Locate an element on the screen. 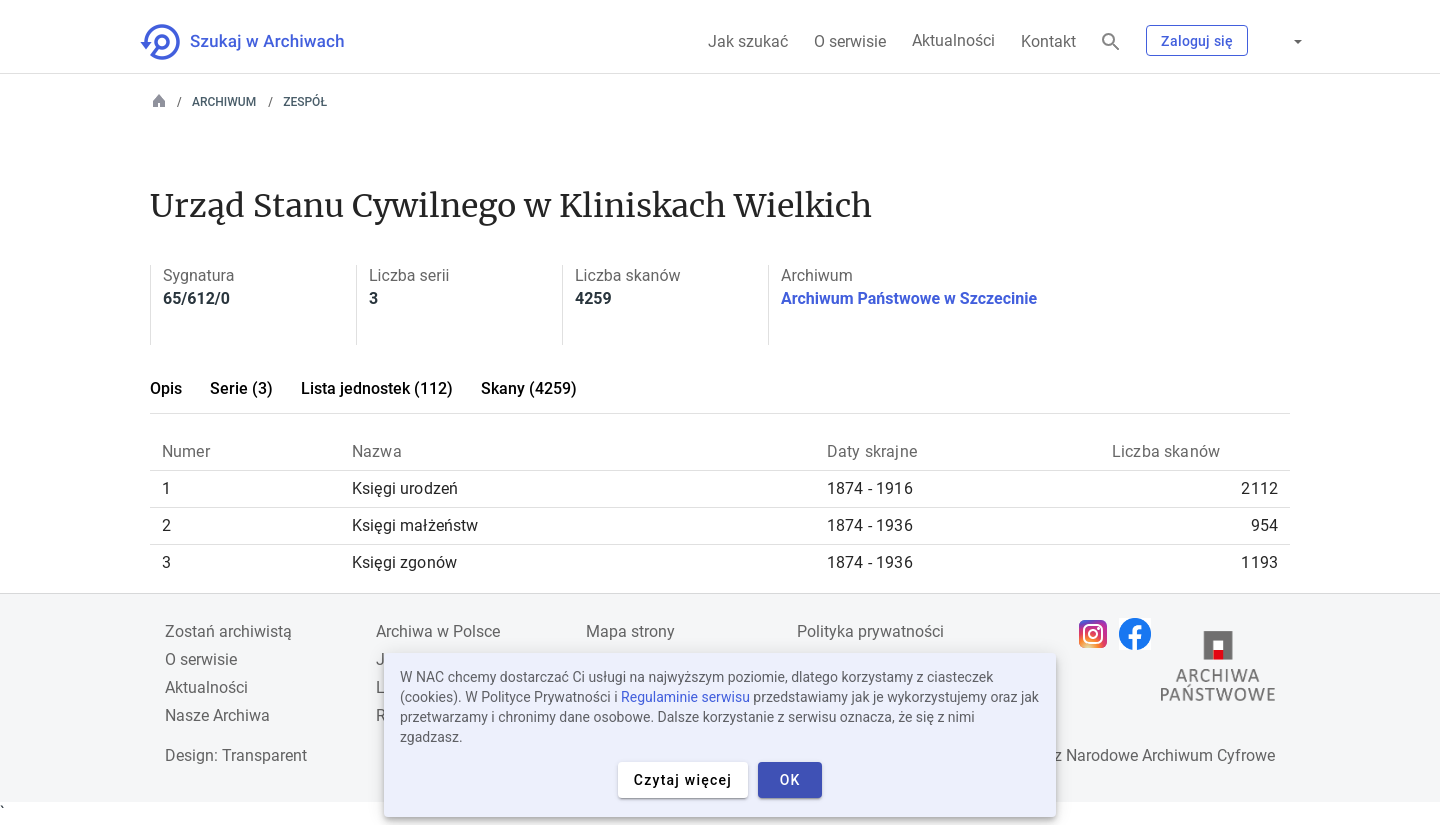 The width and height of the screenshot is (1440, 825). O serwisie is located at coordinates (850, 41).